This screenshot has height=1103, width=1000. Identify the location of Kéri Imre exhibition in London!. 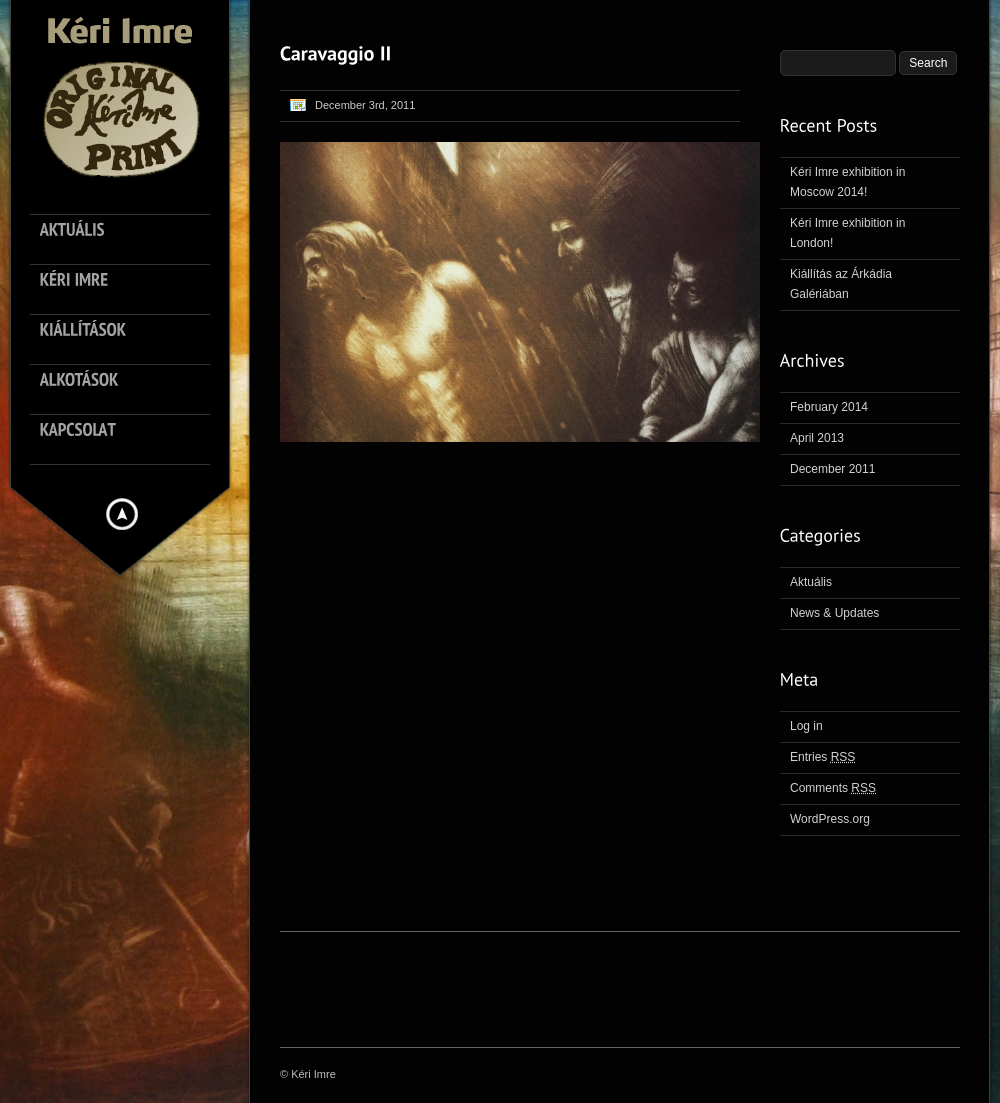
(847, 233).